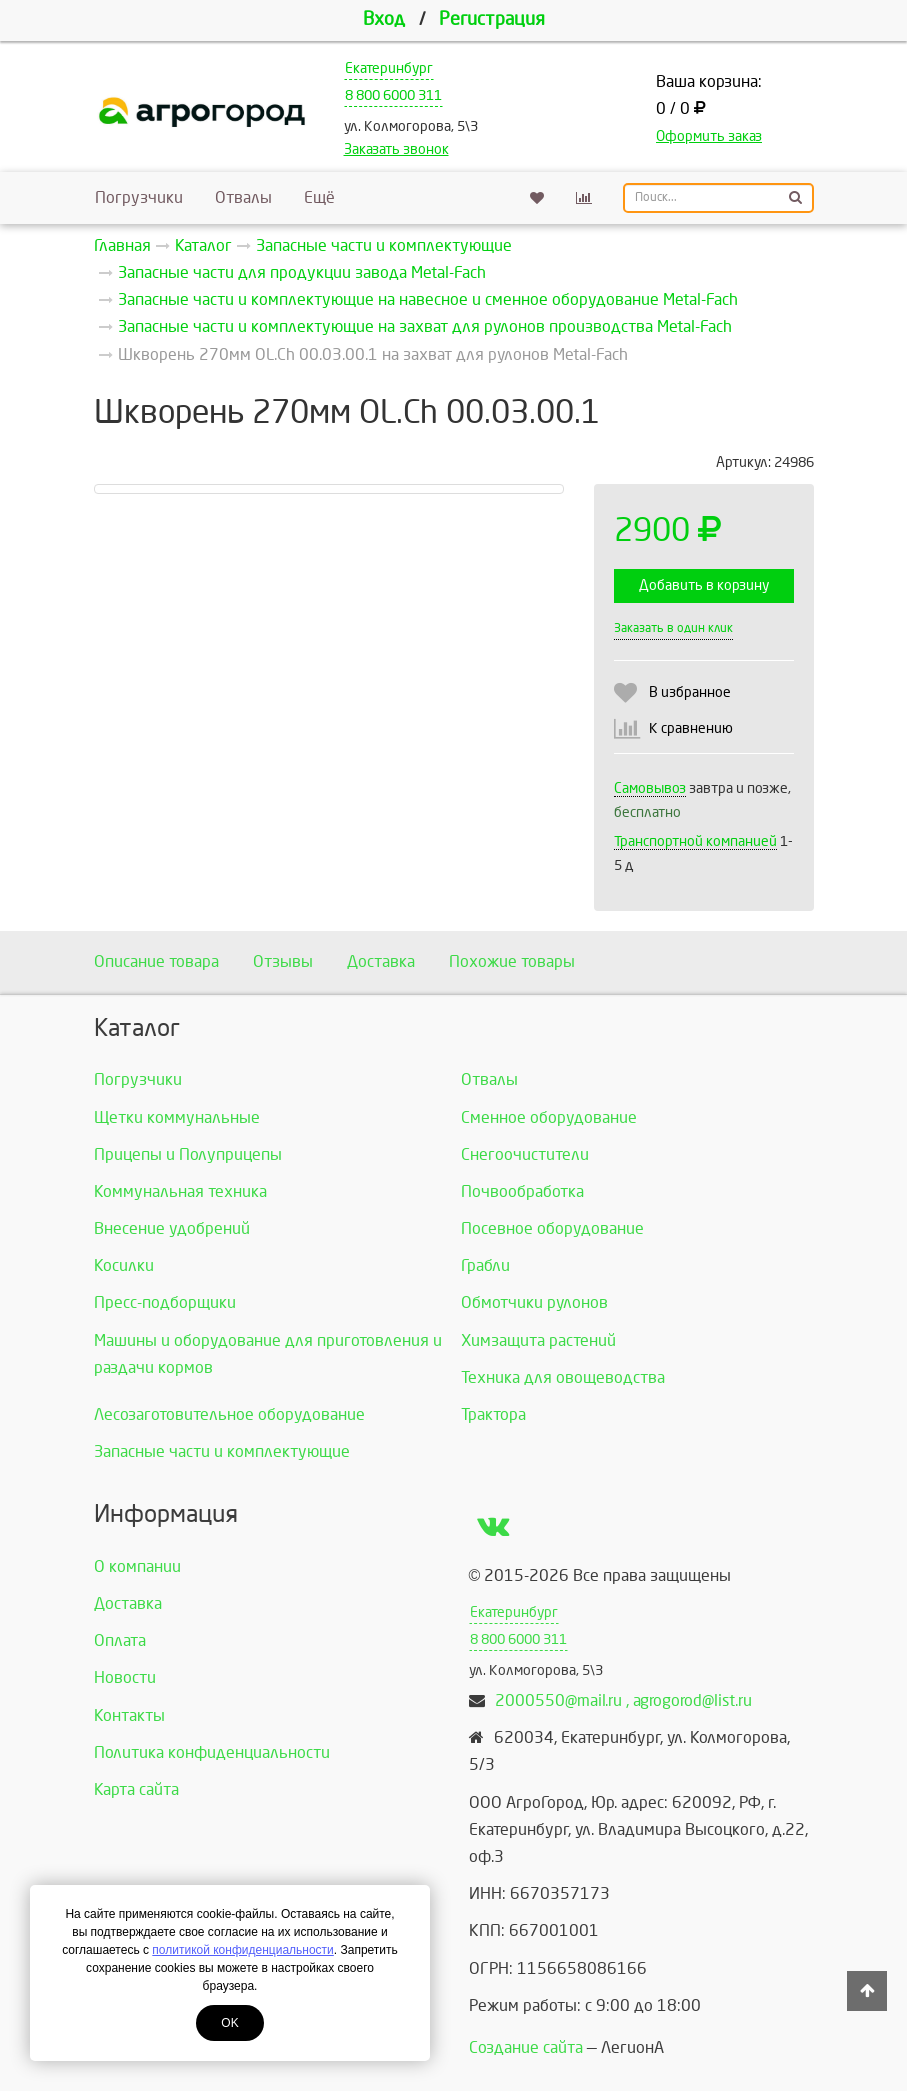  Describe the element at coordinates (389, 68) in the screenshot. I see `Екатеринбург` at that location.